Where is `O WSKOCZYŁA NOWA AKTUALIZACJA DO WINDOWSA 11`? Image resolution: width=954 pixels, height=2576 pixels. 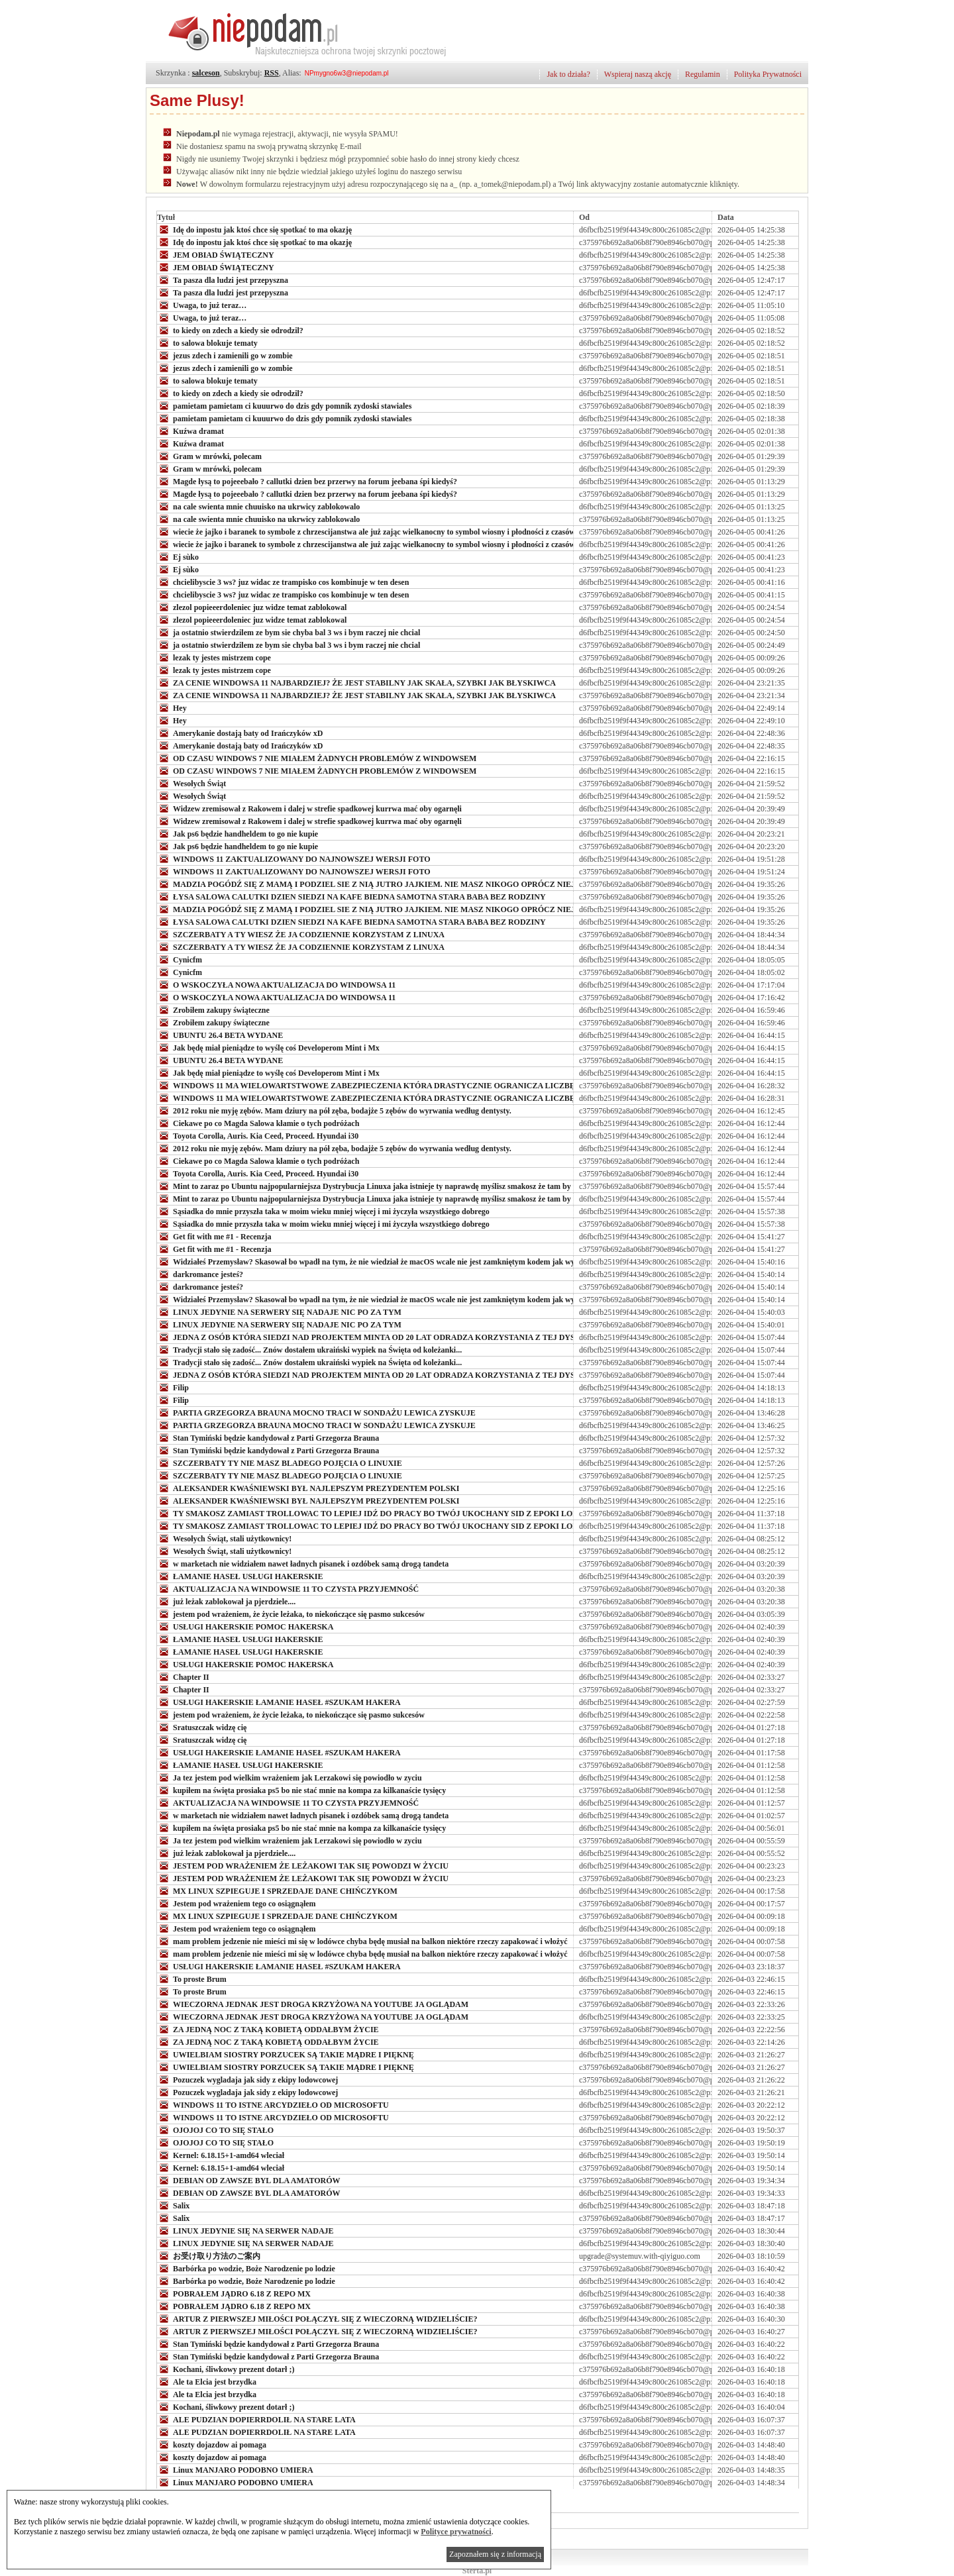
O WSKOCZYŁA NOWA AKTUALIZACJA DO WINDOWSA 11 is located at coordinates (276, 984).